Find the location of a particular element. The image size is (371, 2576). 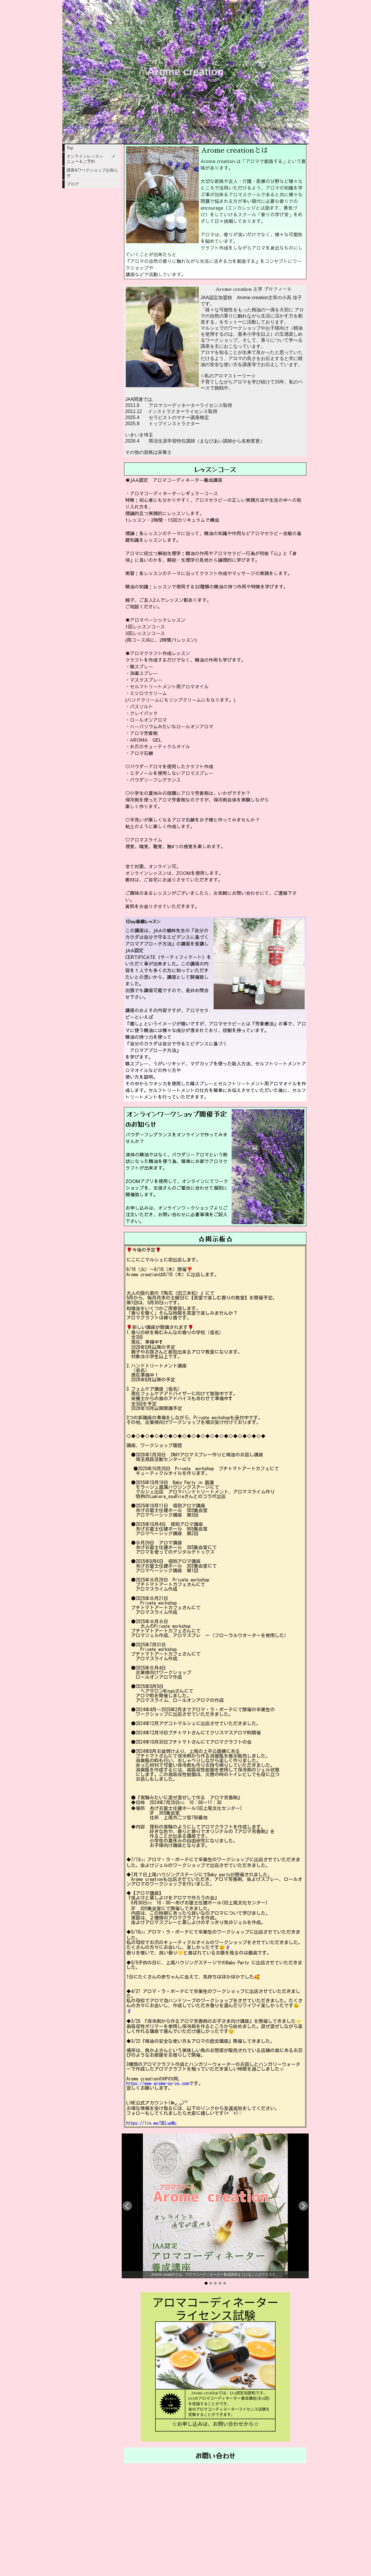

講座&ワークショップお知らせ is located at coordinates (92, 173).